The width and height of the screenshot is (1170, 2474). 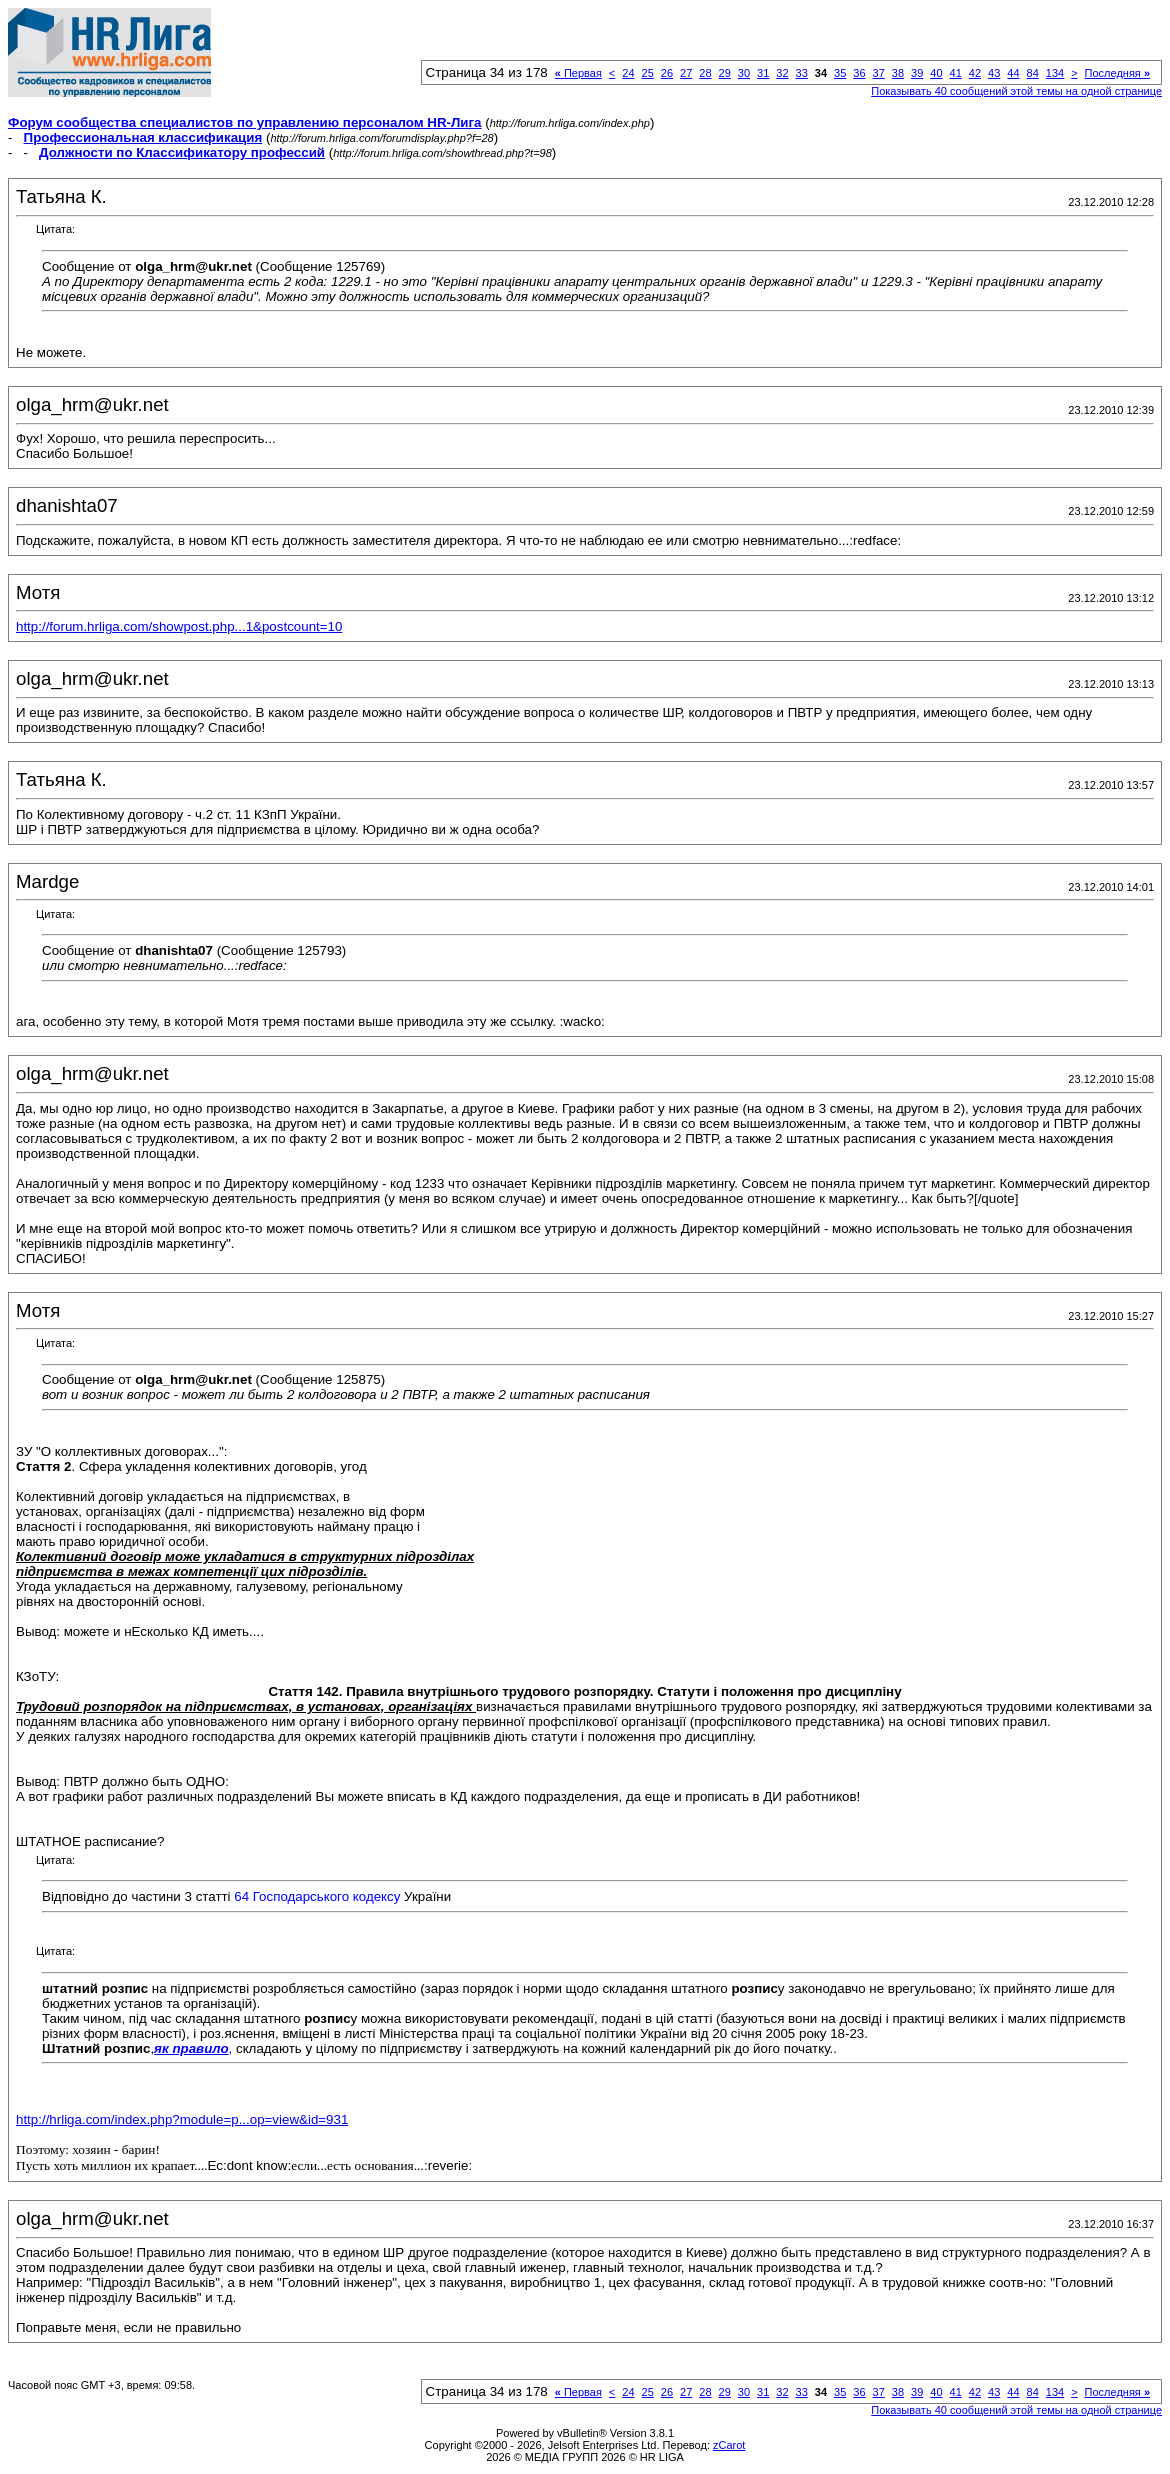 I want to click on http://forum.hrliga.com/showpost.php...1&postcount=10, so click(x=179, y=626).